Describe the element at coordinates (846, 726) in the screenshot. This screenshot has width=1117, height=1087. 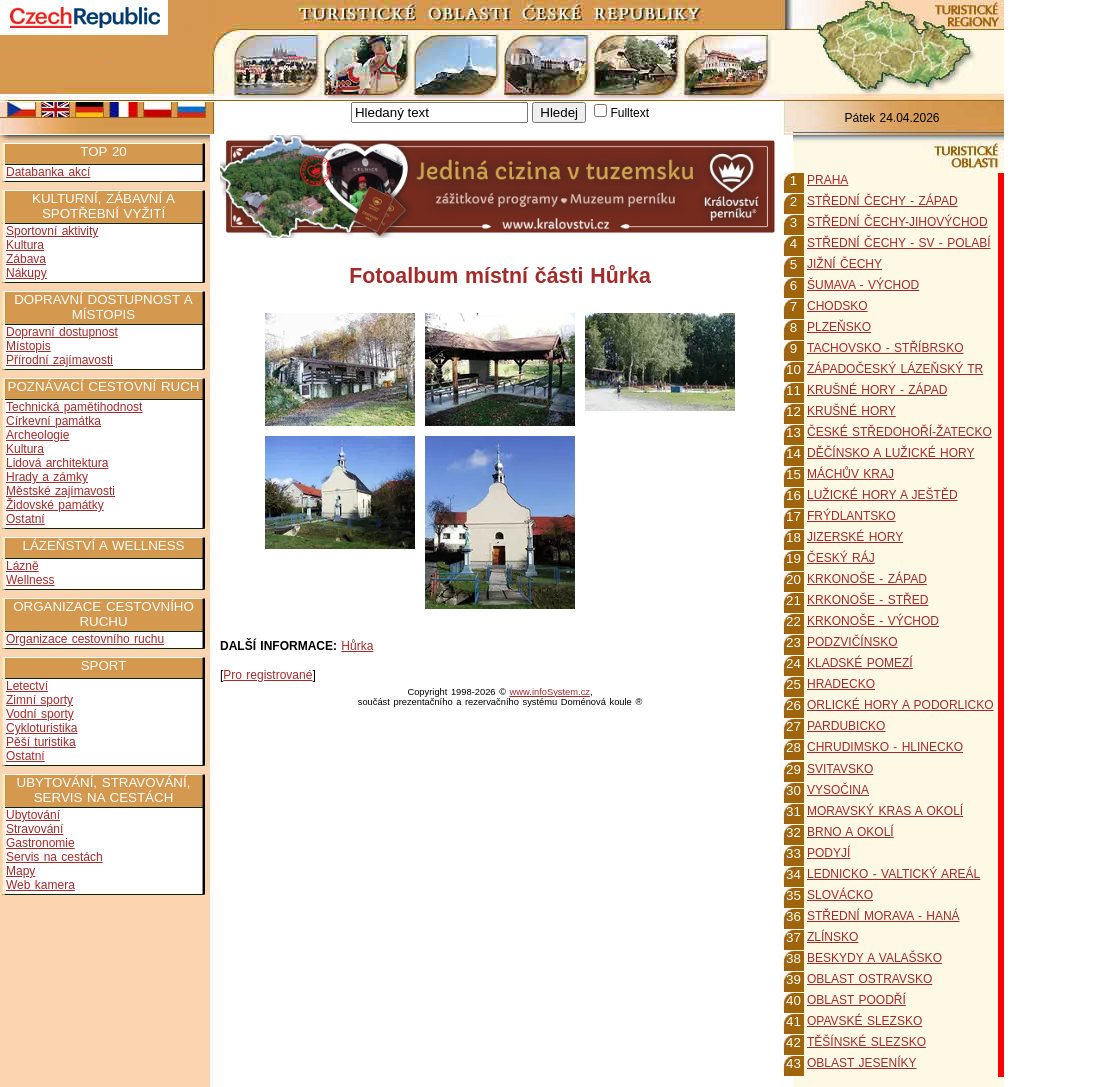
I see `PARDUBICKO` at that location.